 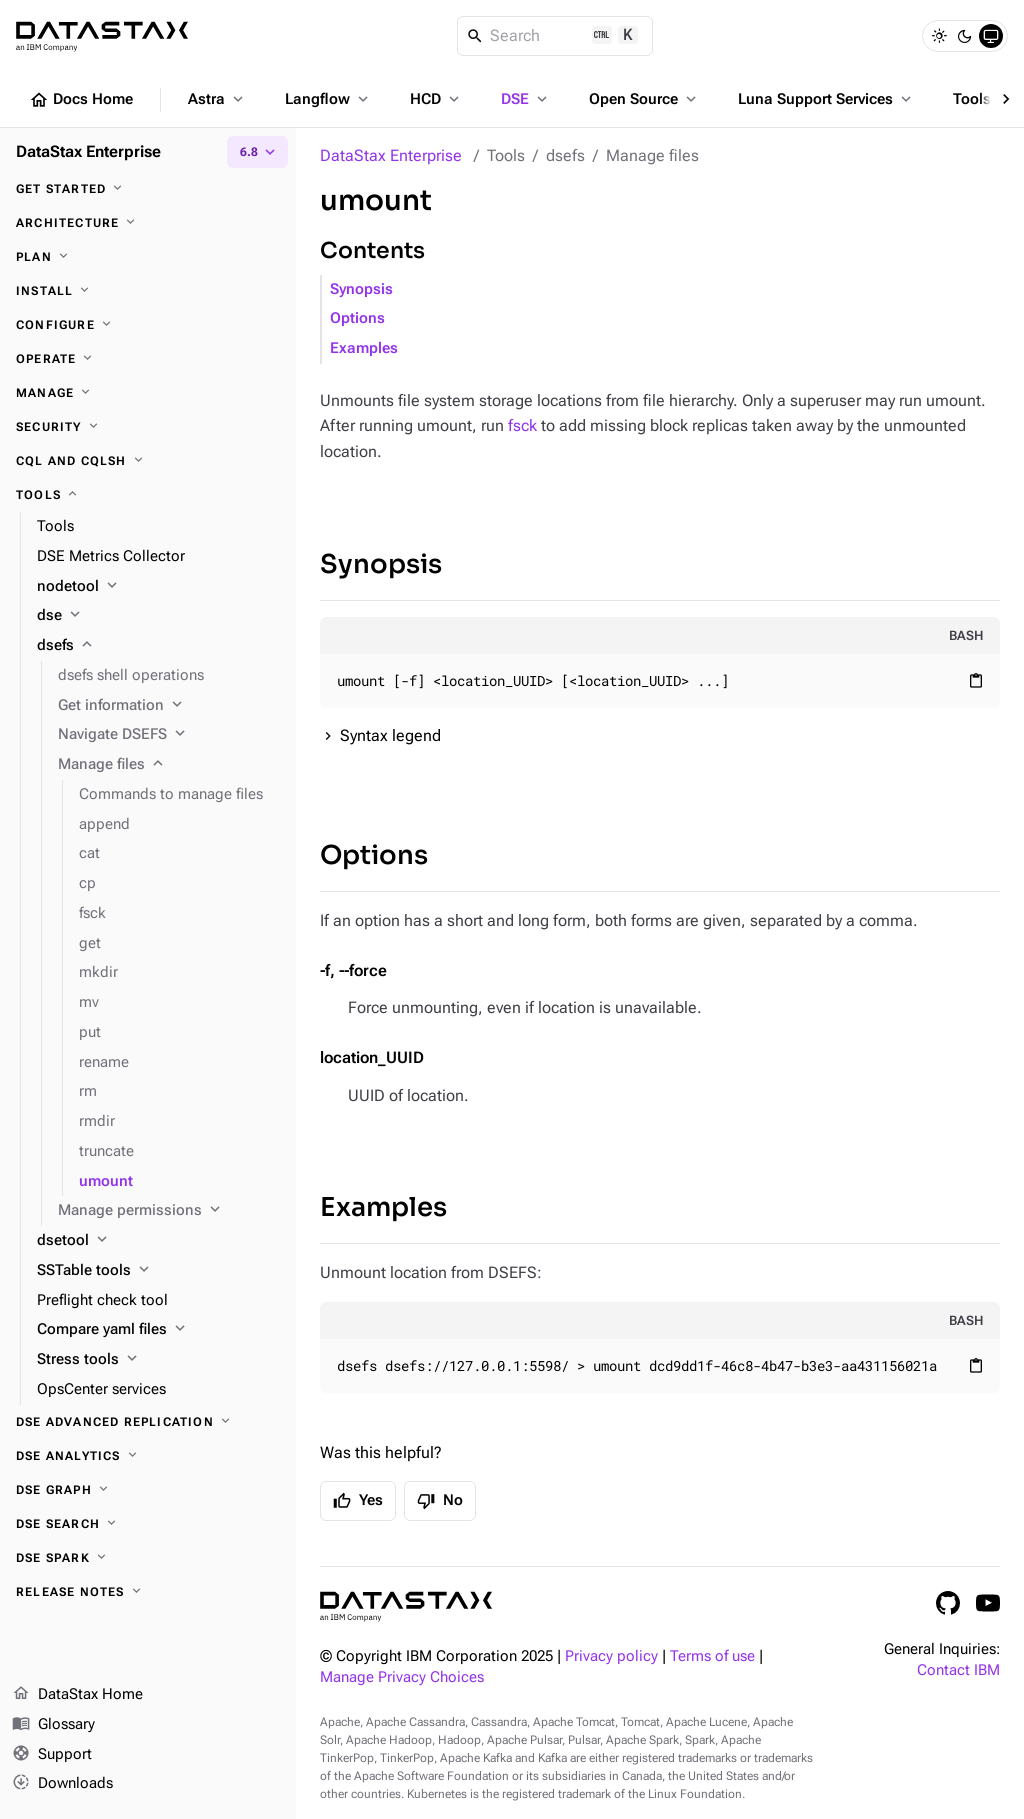 I want to click on [Plan], so click(x=148, y=257).